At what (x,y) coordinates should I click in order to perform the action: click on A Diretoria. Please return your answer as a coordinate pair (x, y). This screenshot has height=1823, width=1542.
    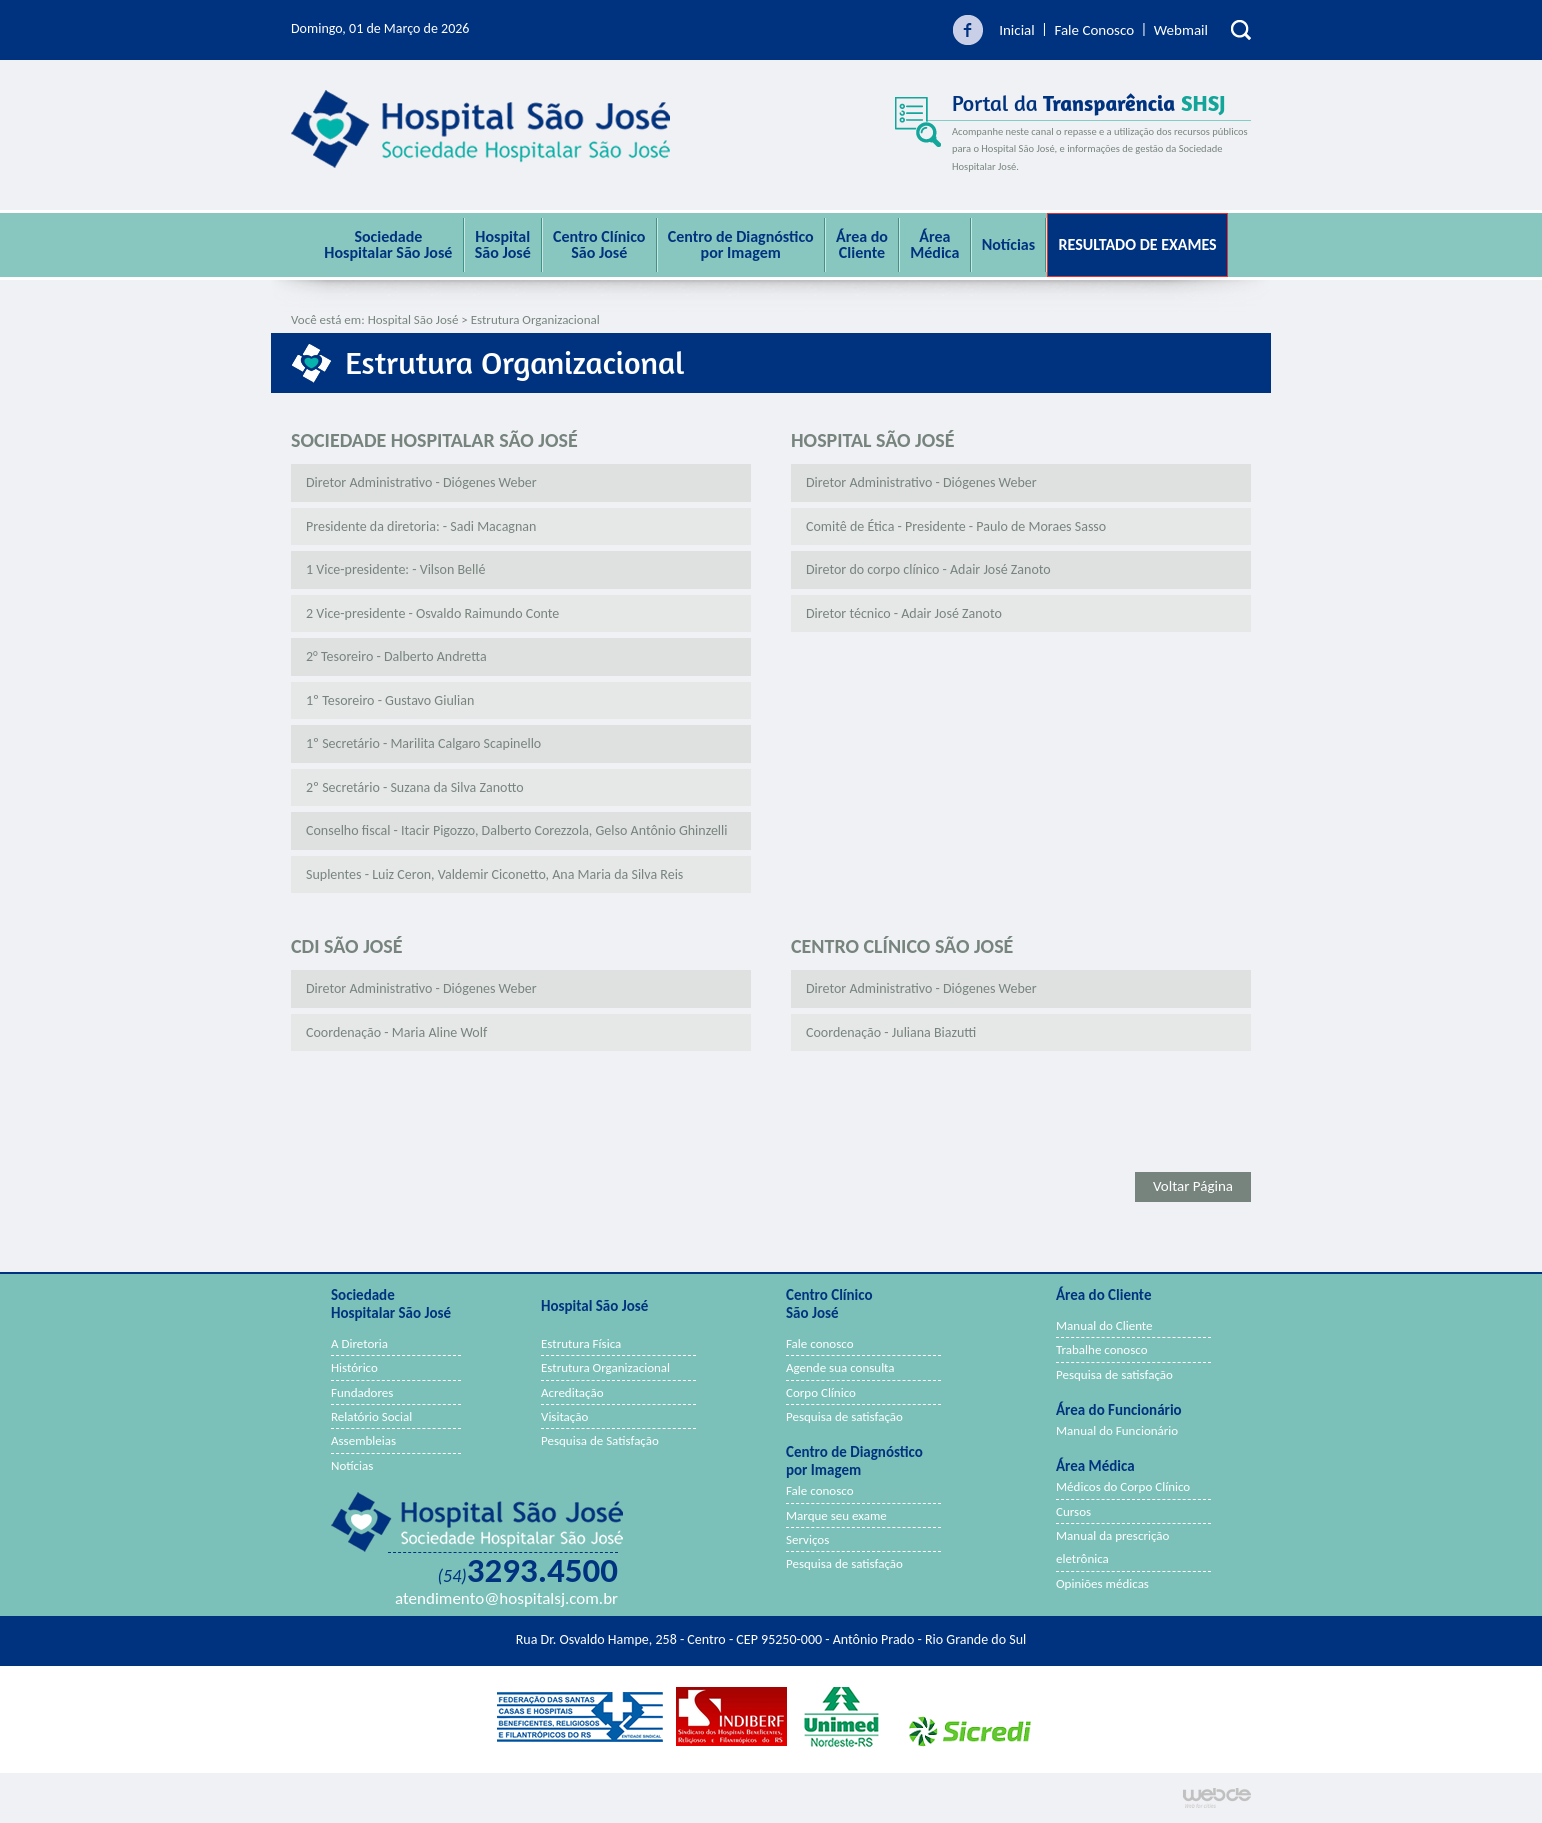
    Looking at the image, I should click on (359, 1343).